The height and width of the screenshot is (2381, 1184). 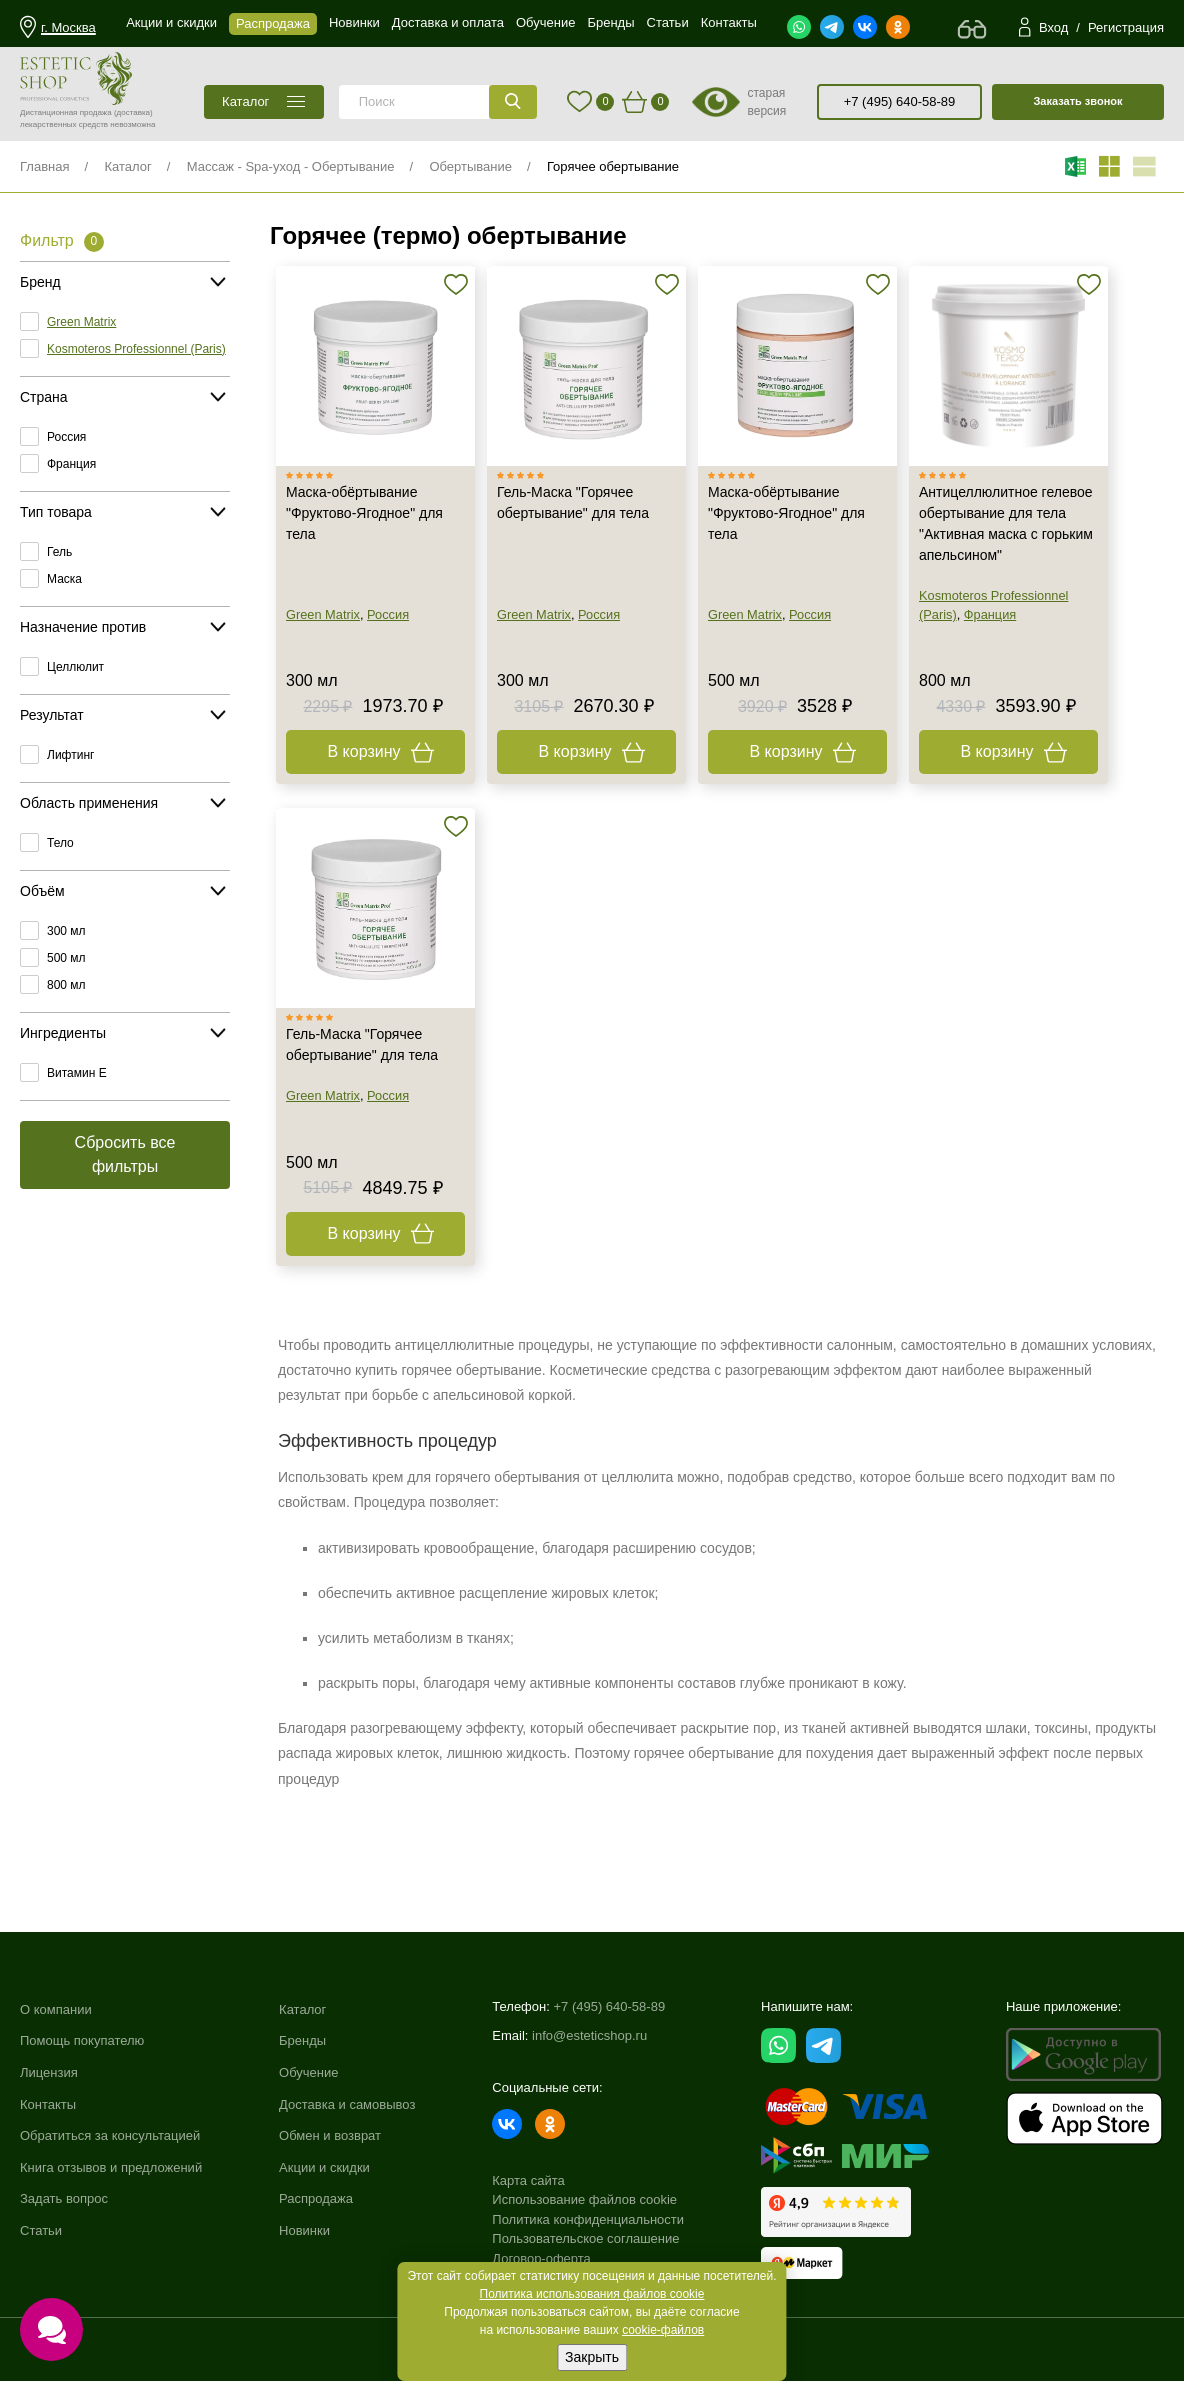 I want to click on Заказать звонок, so click(x=1077, y=101).